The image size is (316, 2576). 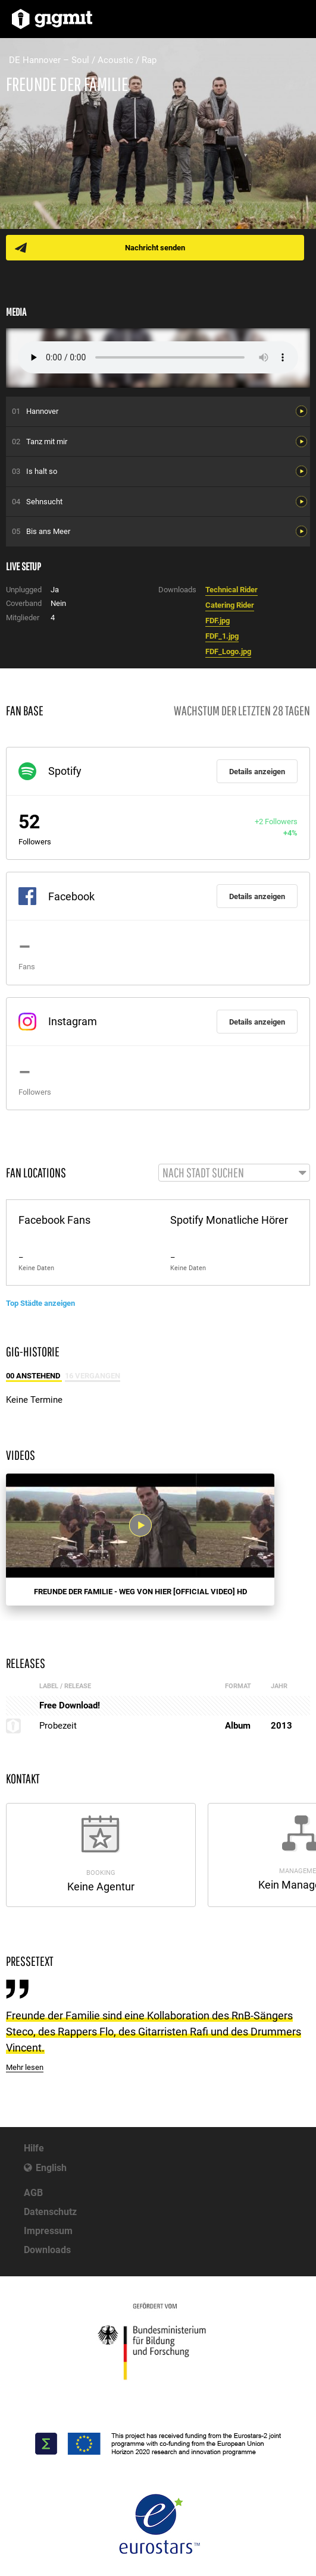 What do you see at coordinates (47, 2249) in the screenshot?
I see `Downloads` at bounding box center [47, 2249].